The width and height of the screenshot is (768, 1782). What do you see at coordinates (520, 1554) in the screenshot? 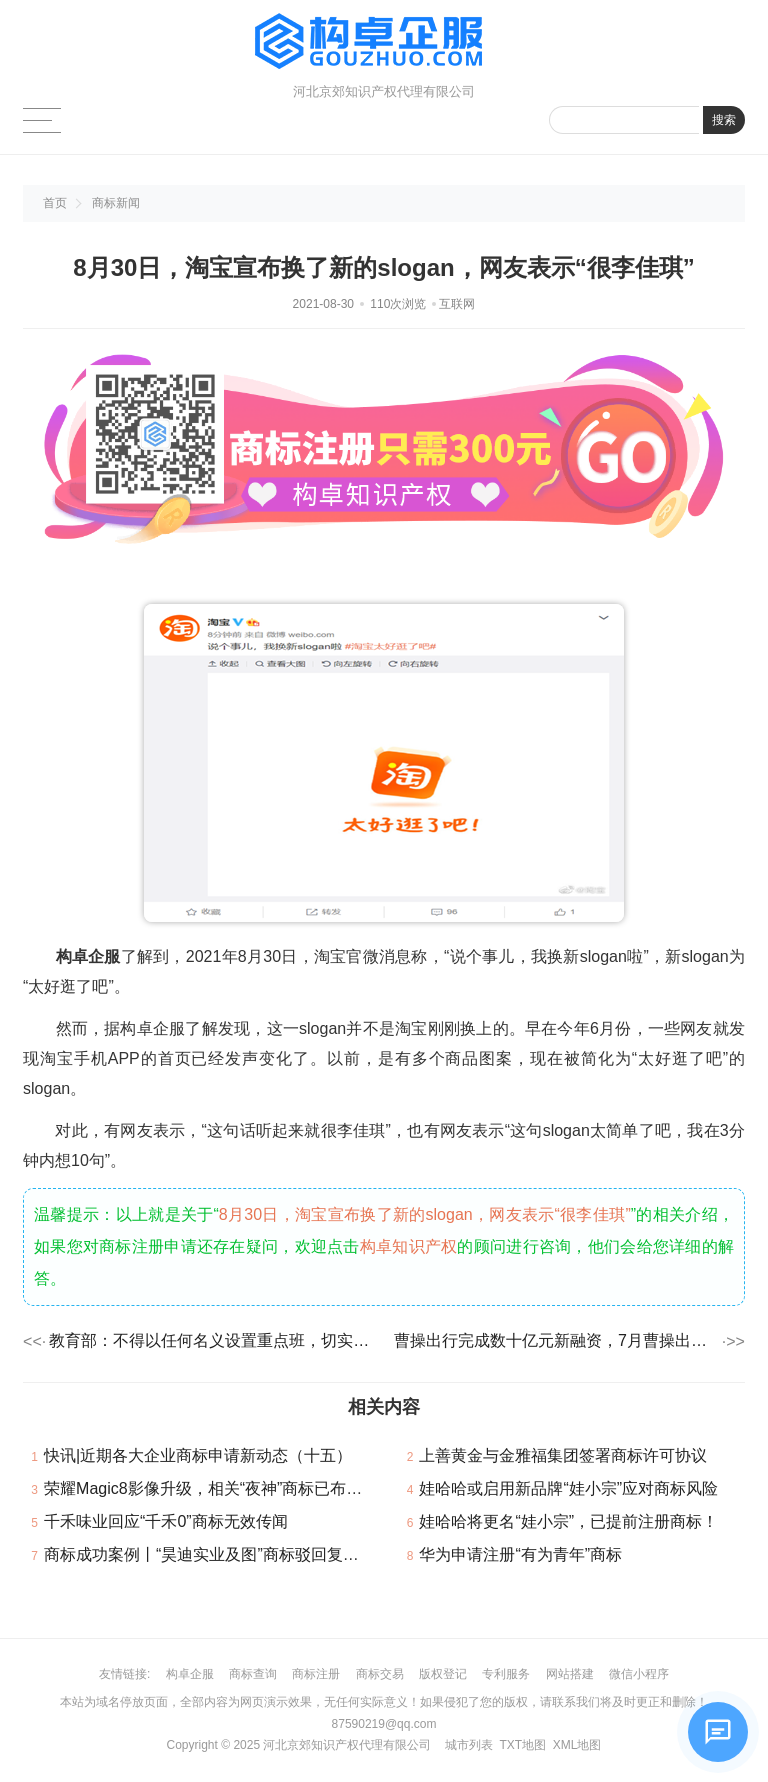
I see `华为申请注册“有为青年”商标` at bounding box center [520, 1554].